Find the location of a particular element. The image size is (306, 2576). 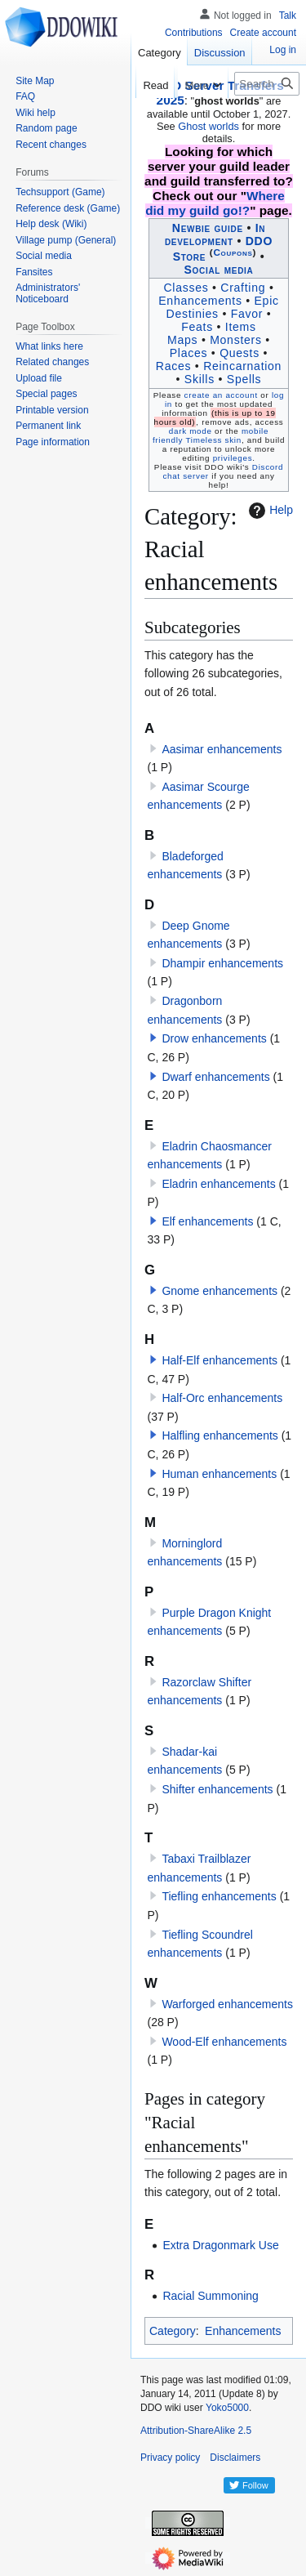

Racial Summoning is located at coordinates (210, 2295).